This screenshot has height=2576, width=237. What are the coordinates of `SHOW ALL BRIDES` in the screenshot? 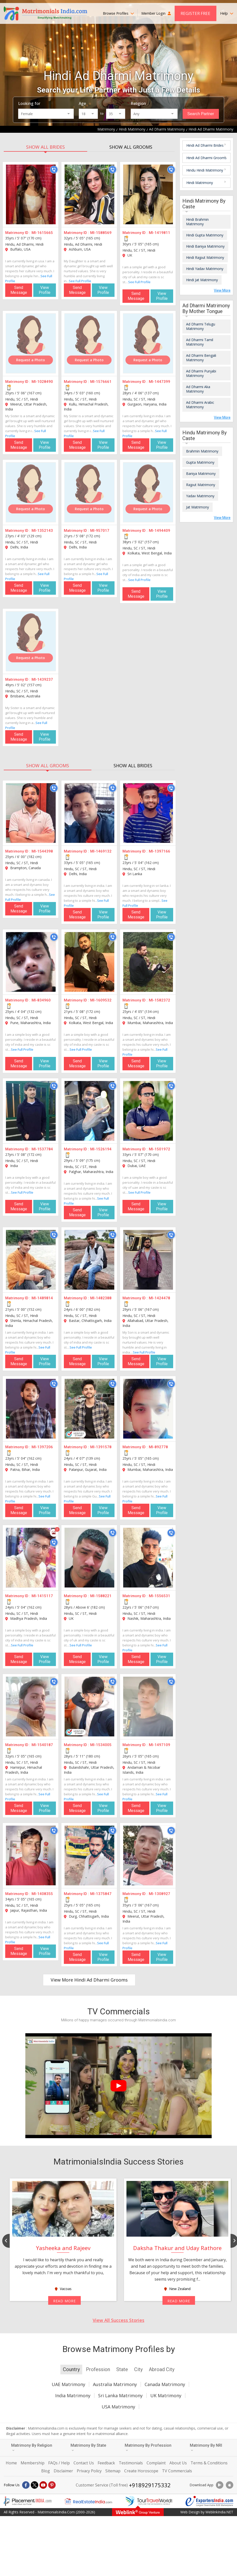 It's located at (45, 147).